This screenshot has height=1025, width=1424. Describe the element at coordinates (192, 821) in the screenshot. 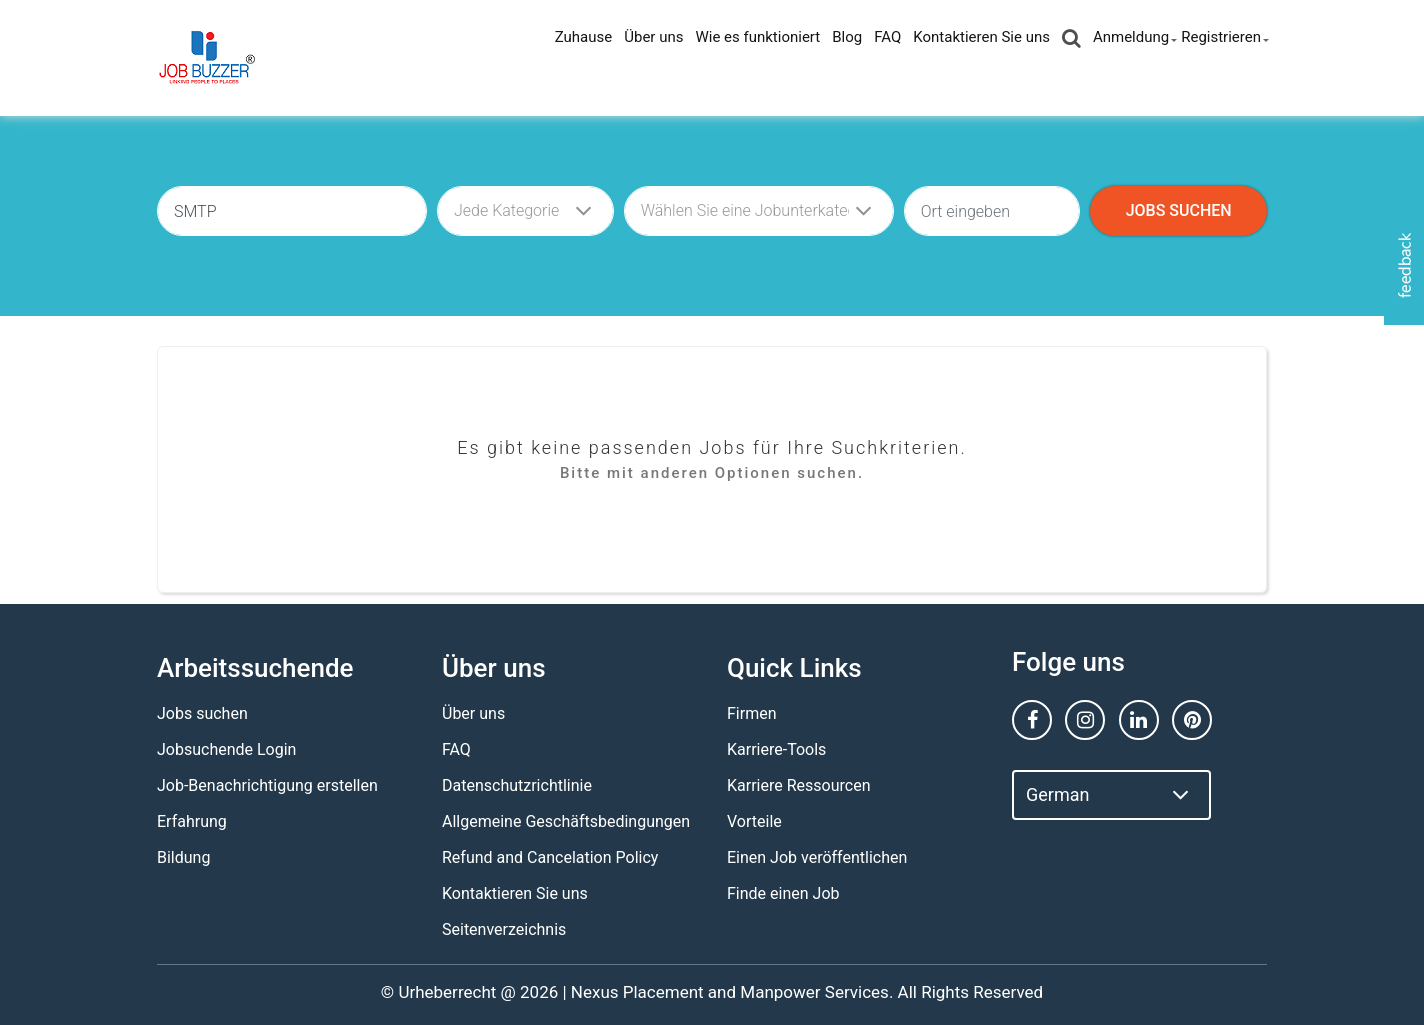

I see `Erfahrung` at that location.